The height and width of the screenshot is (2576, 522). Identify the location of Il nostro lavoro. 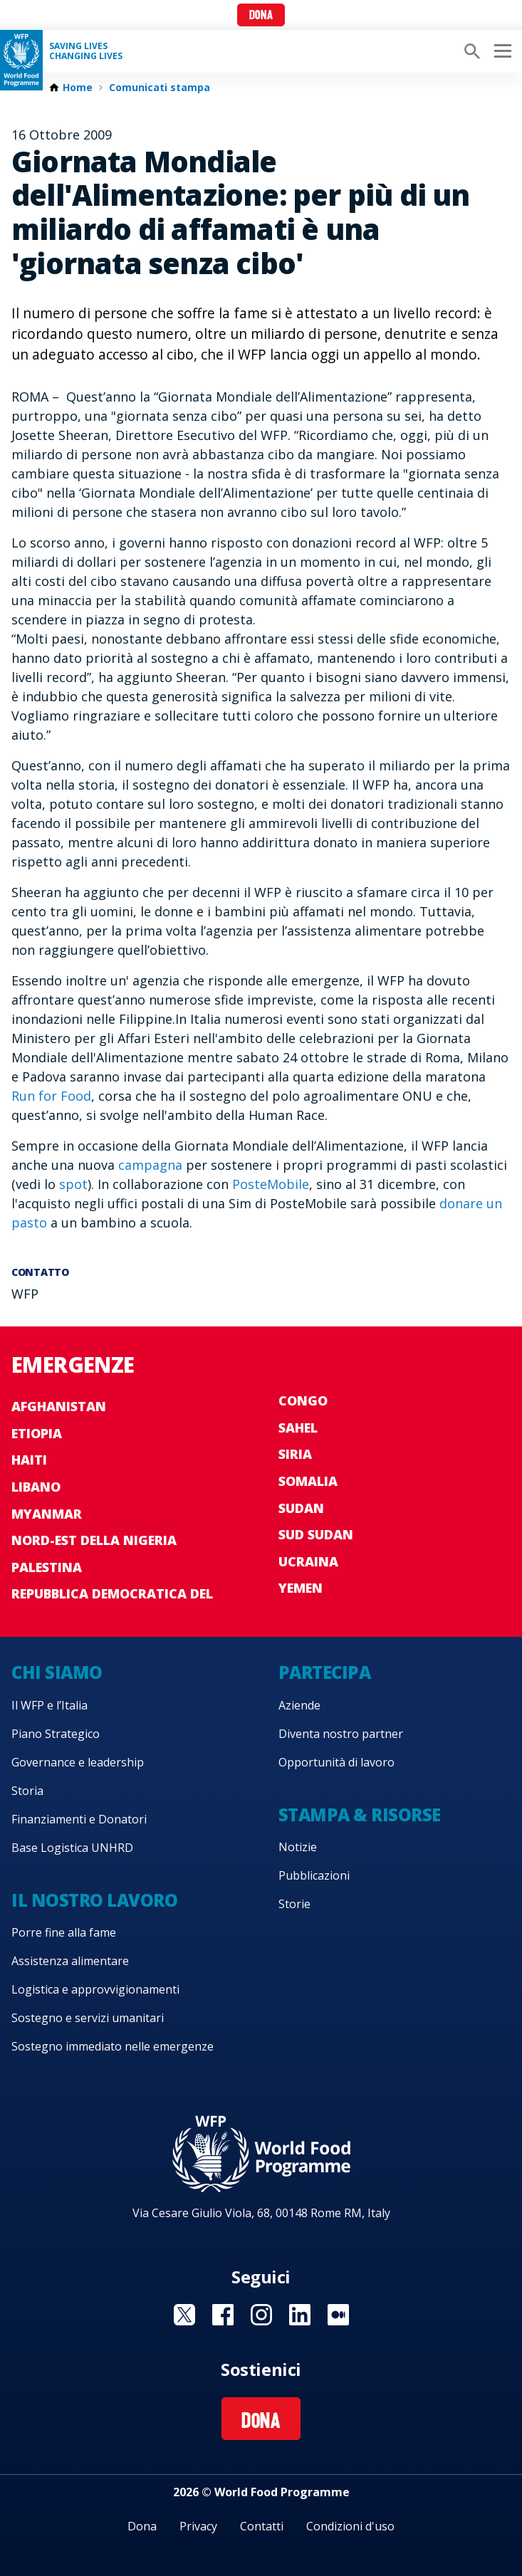
(94, 1900).